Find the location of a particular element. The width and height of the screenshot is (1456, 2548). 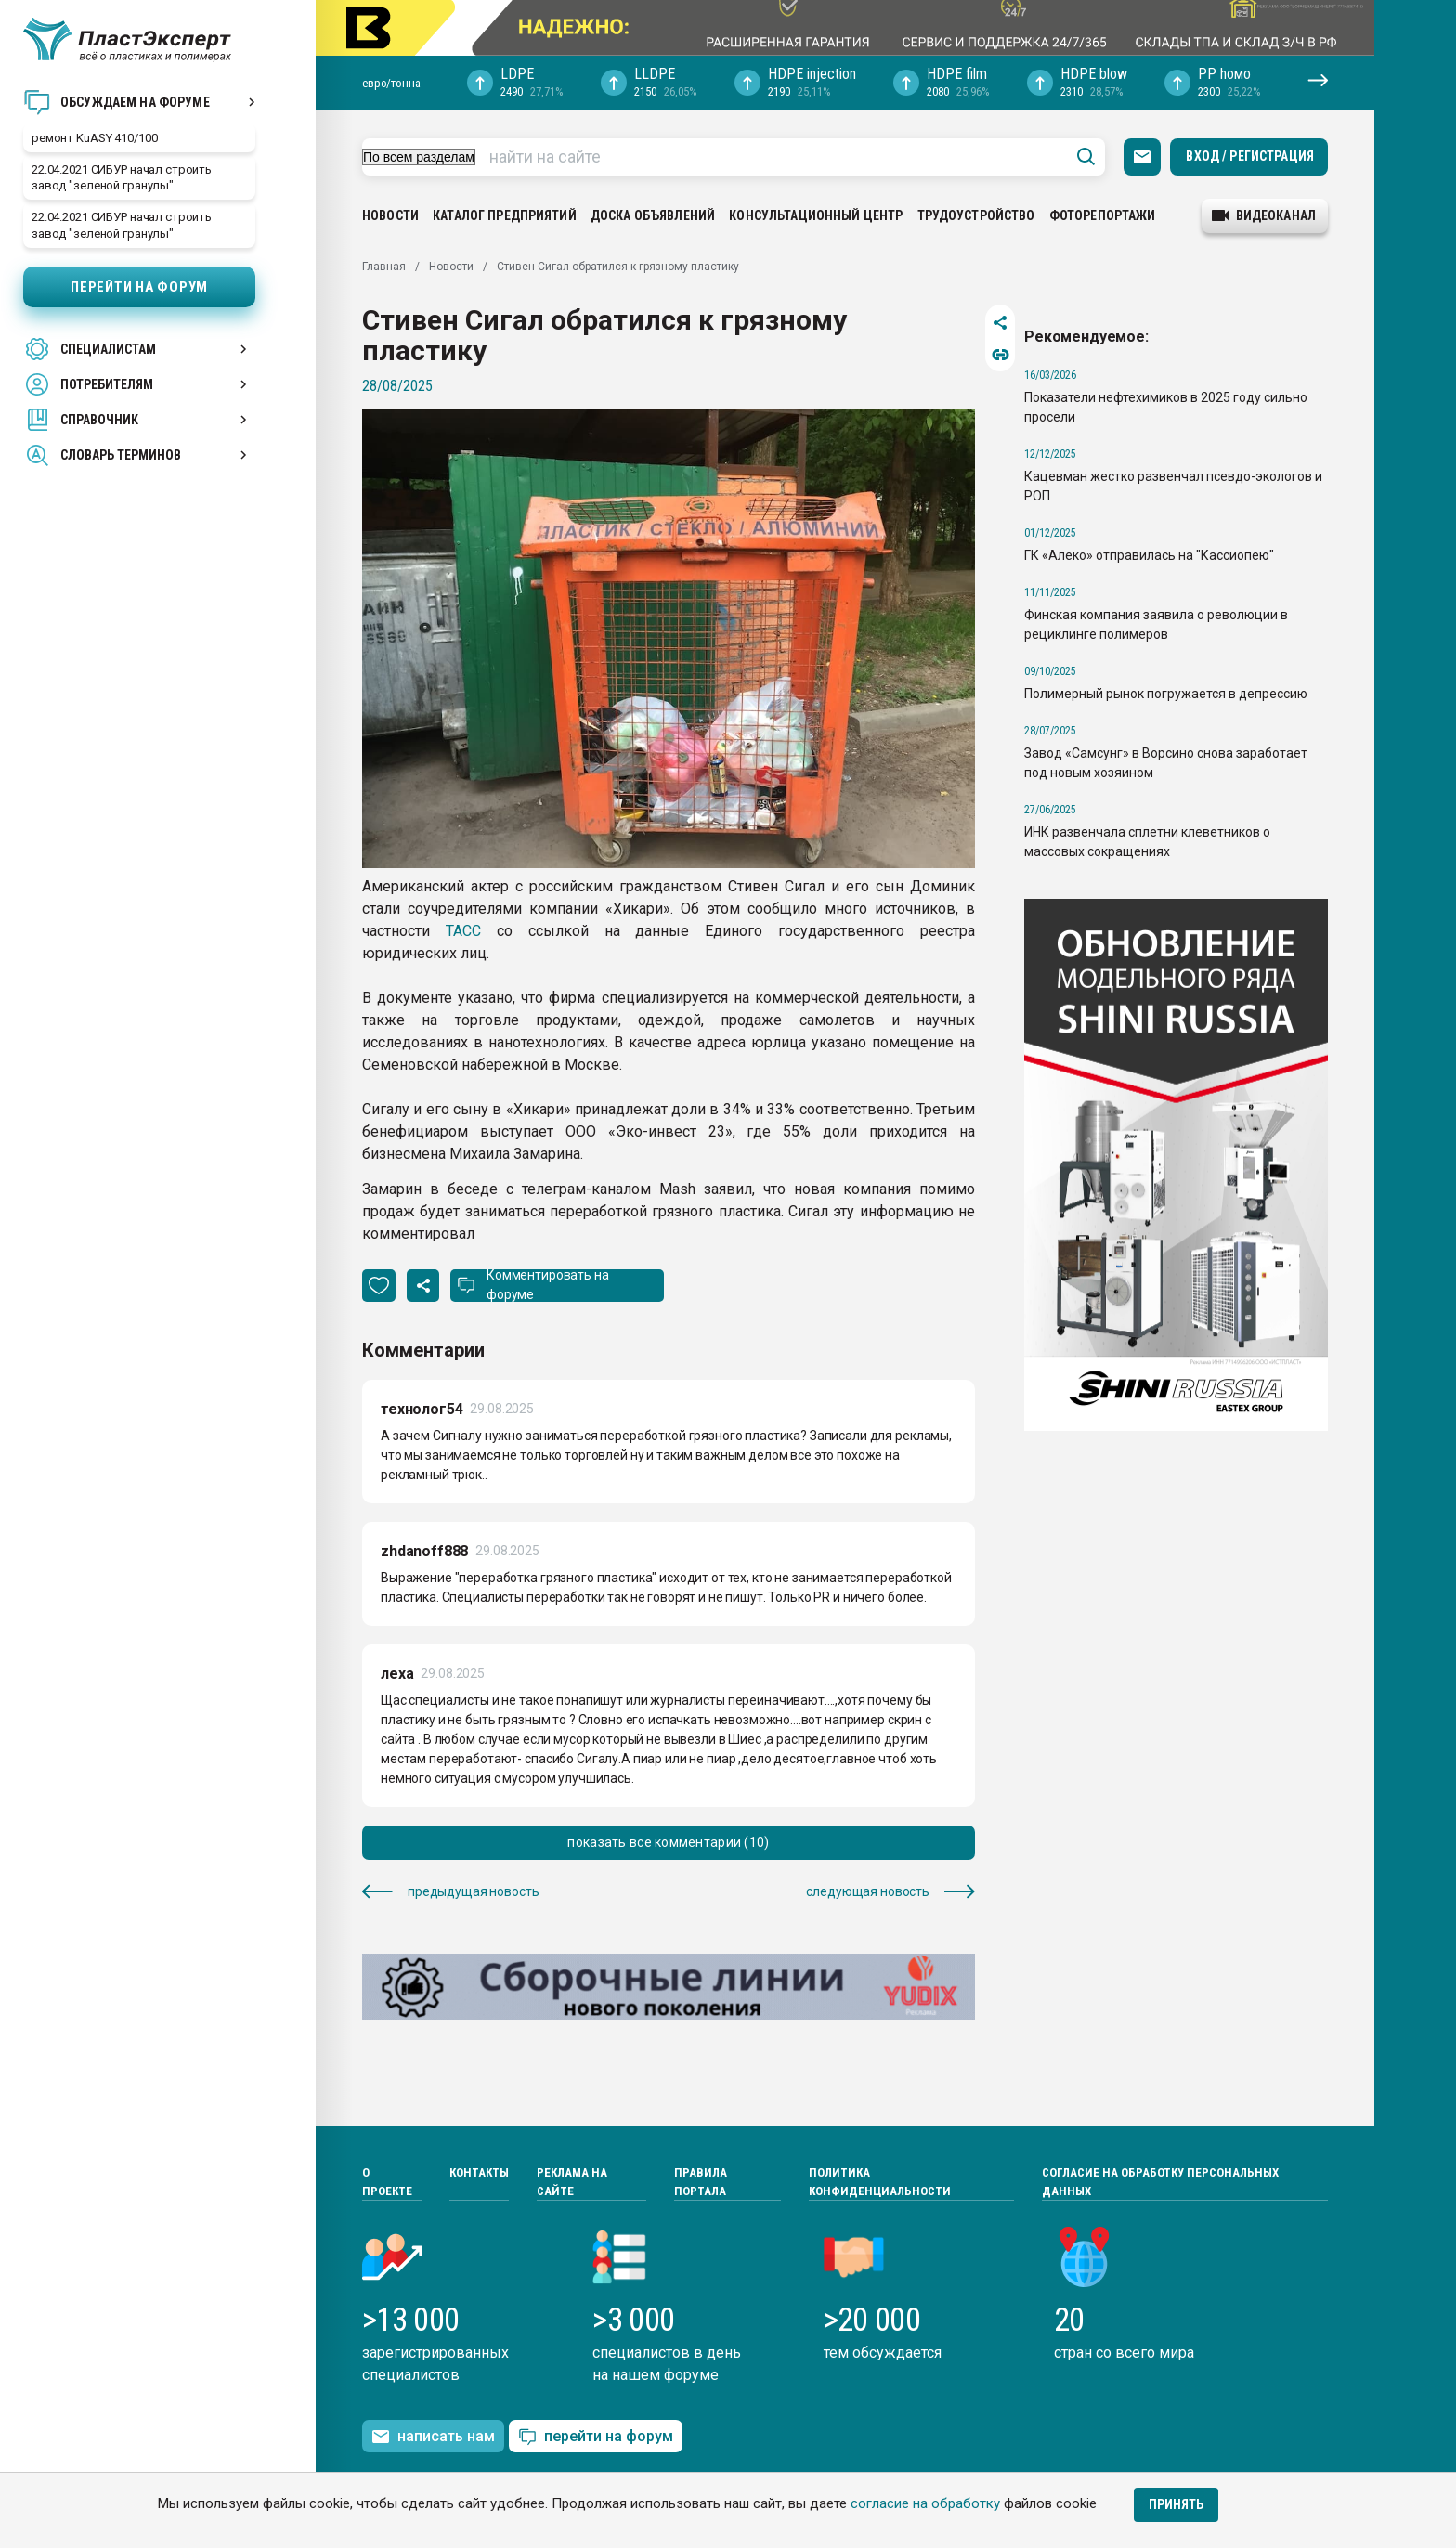

предыдущая новость is located at coordinates (450, 1892).